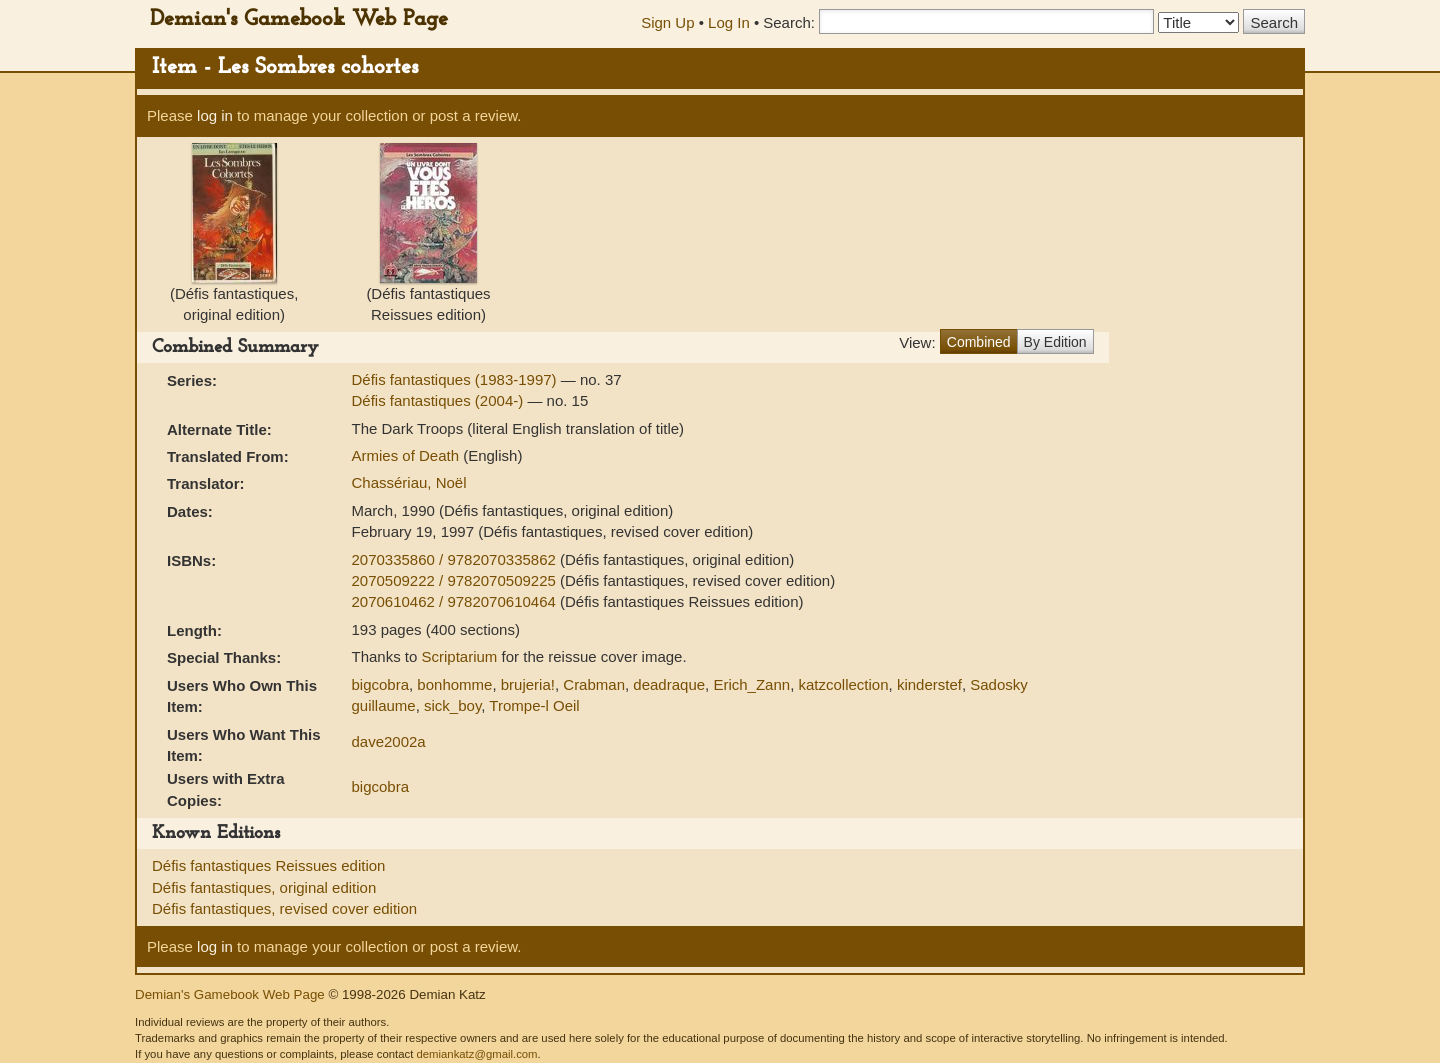 This screenshot has height=1063, width=1440. I want to click on Trompe-l Oeil, so click(534, 705).